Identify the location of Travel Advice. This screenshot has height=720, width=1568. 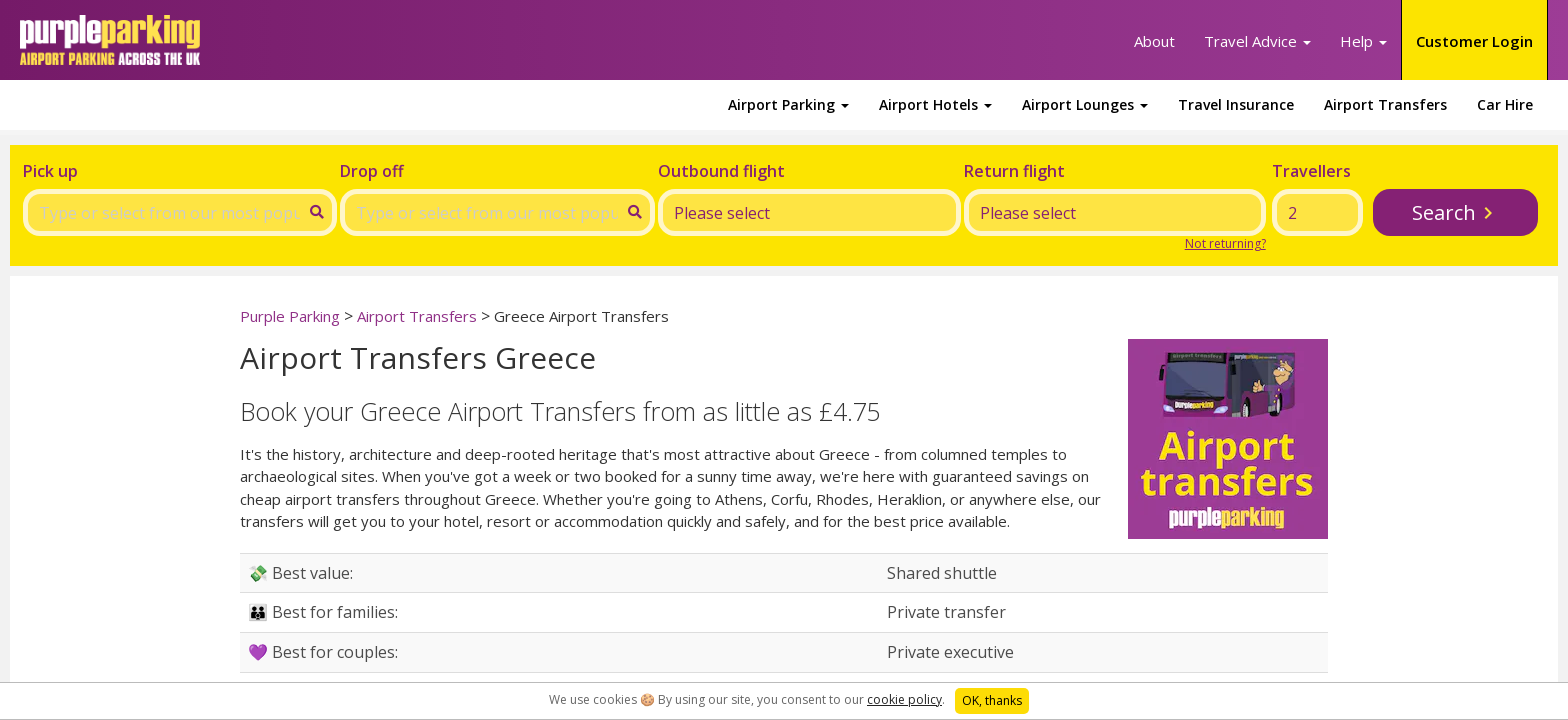
(1257, 41).